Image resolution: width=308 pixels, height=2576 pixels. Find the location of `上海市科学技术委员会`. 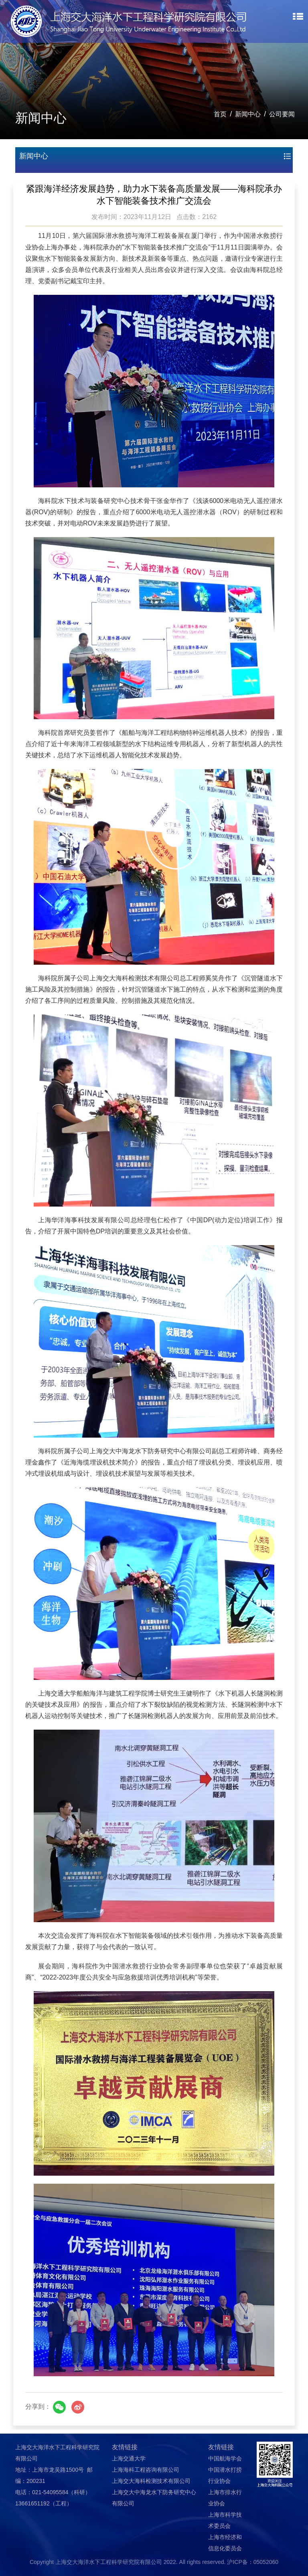

上海市科学技术委员会 is located at coordinates (225, 2520).